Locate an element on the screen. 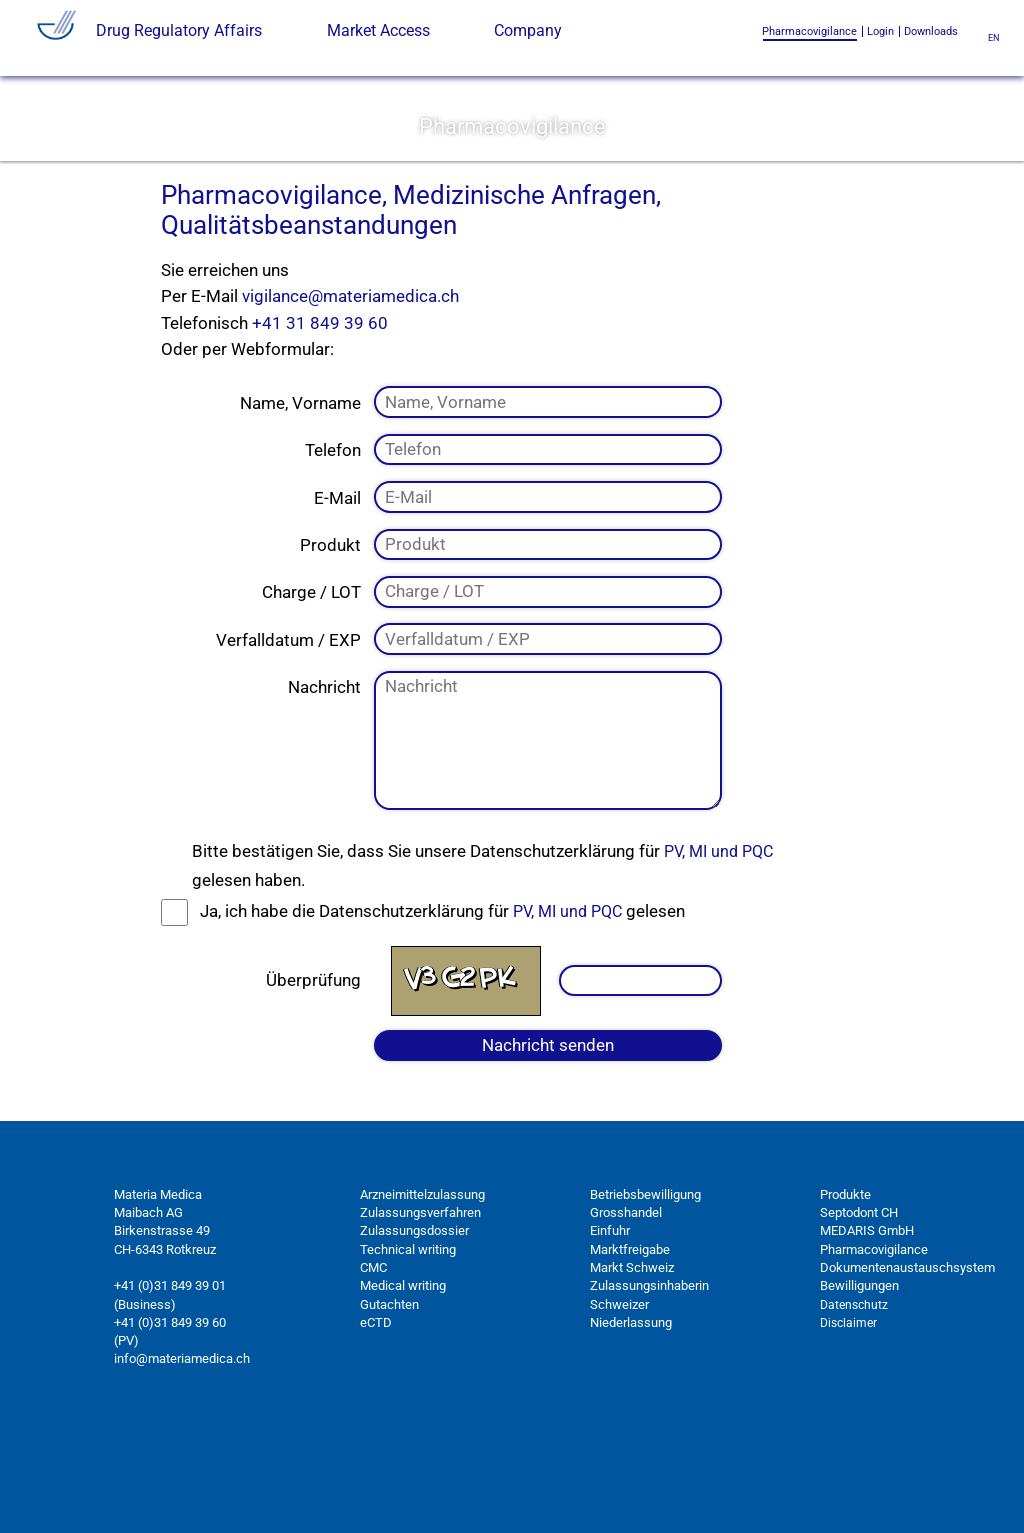  Dokumentenaustauschsystem is located at coordinates (907, 1366).